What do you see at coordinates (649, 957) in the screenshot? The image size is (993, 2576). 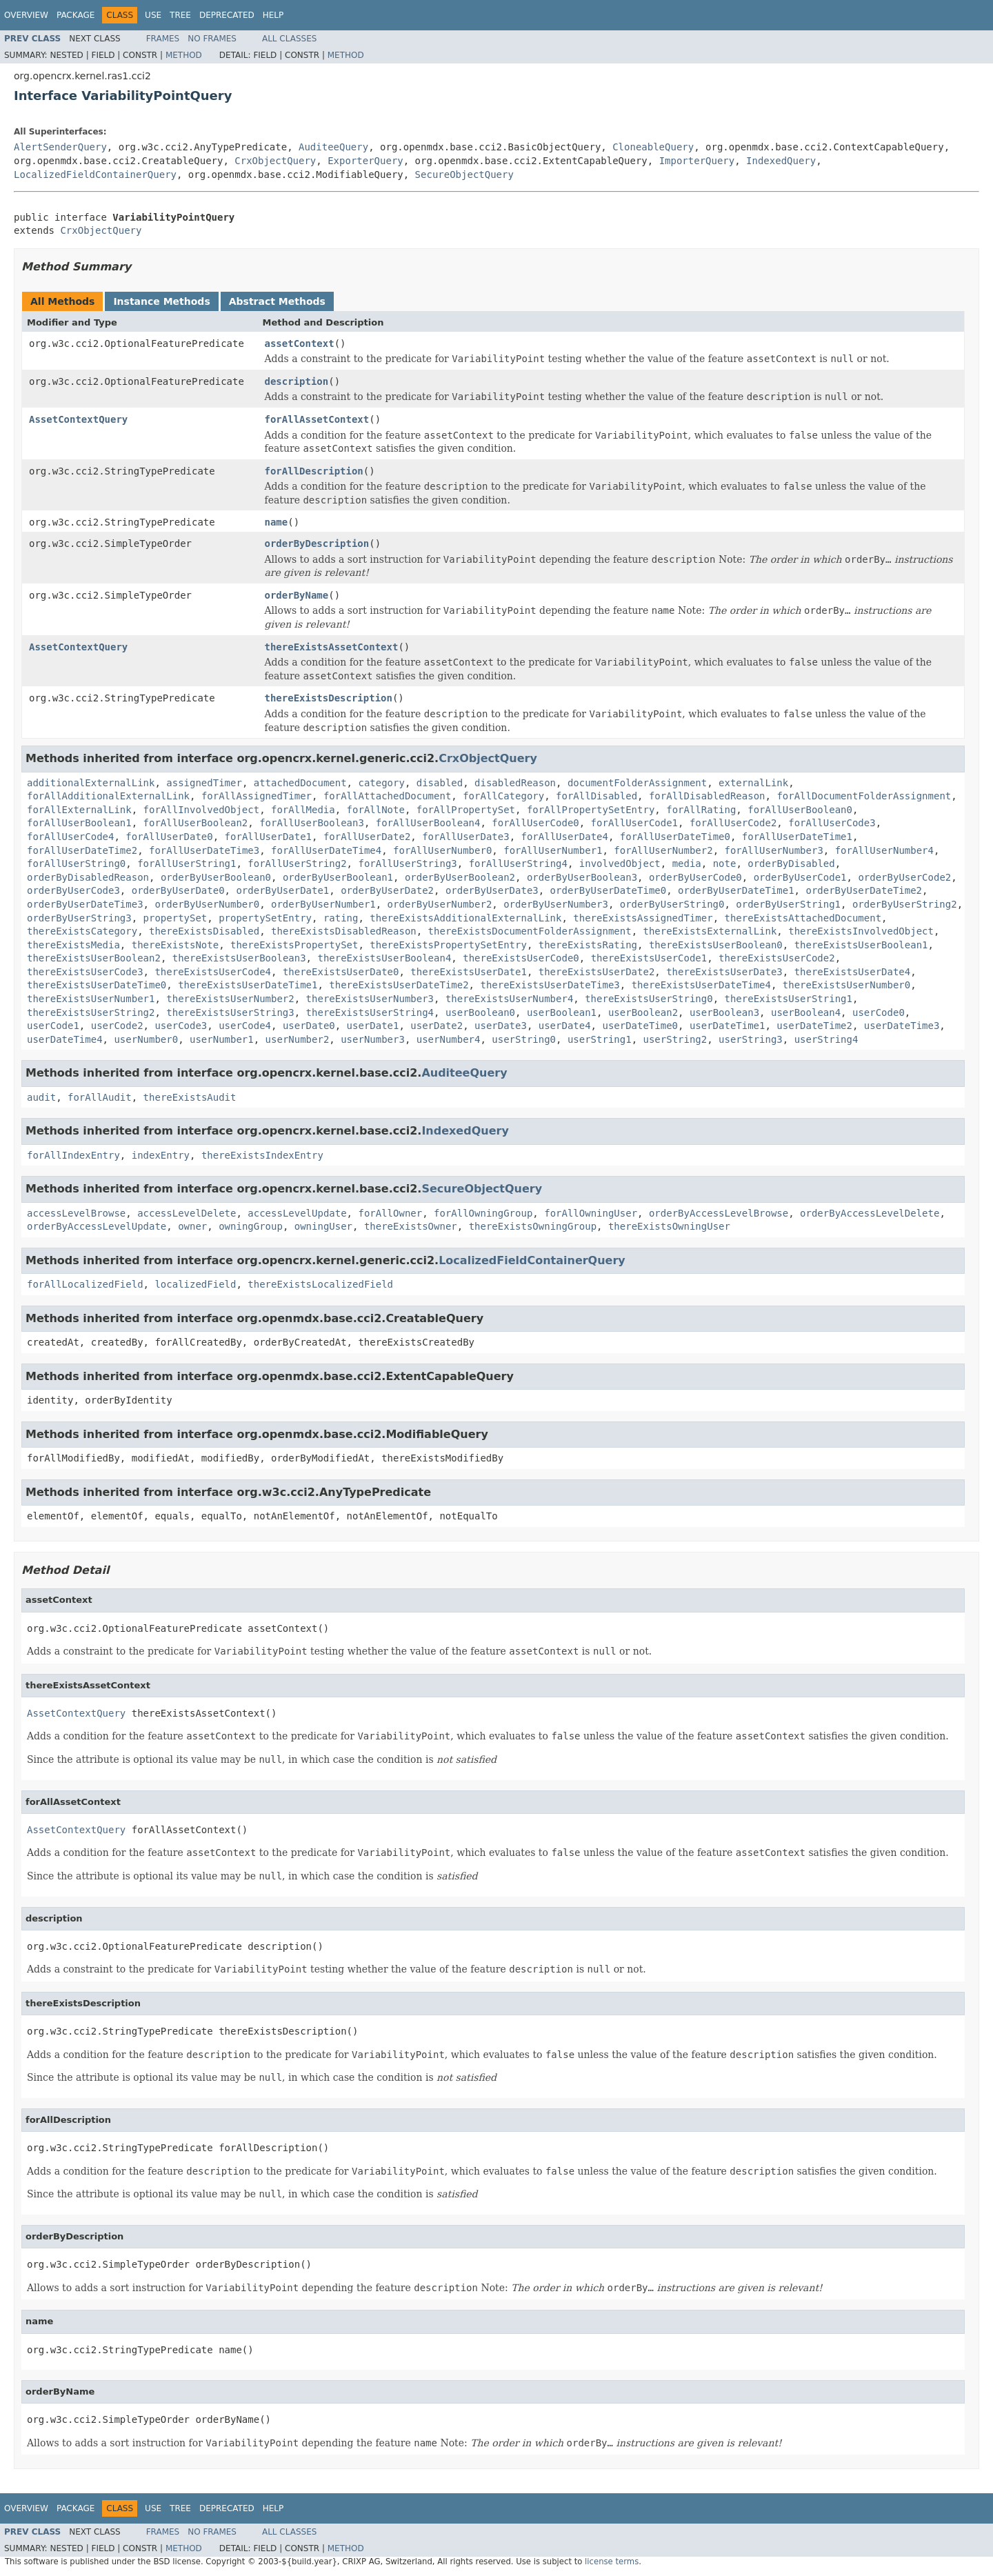 I see `thereExistsUserCode1` at bounding box center [649, 957].